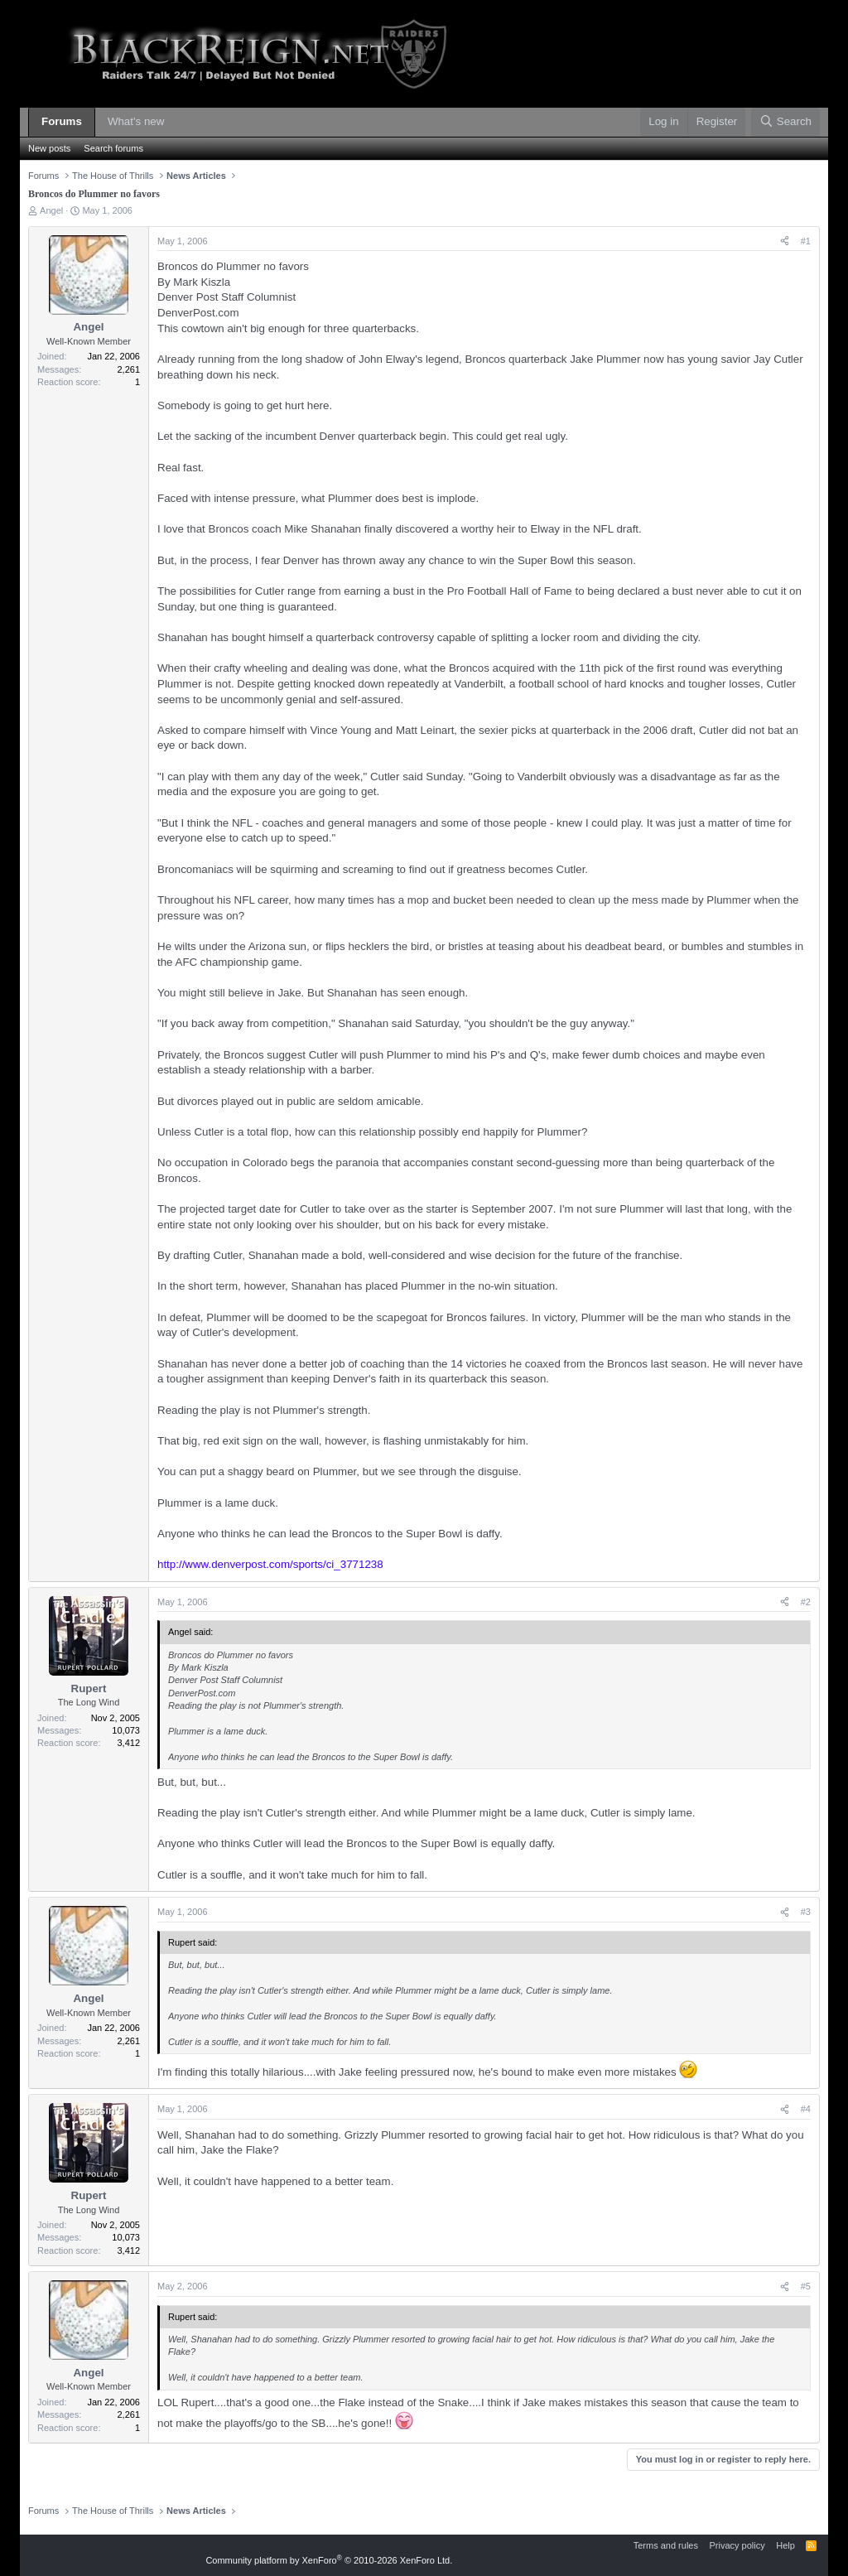 Image resolution: width=848 pixels, height=2576 pixels. Describe the element at coordinates (806, 2286) in the screenshot. I see `#5` at that location.